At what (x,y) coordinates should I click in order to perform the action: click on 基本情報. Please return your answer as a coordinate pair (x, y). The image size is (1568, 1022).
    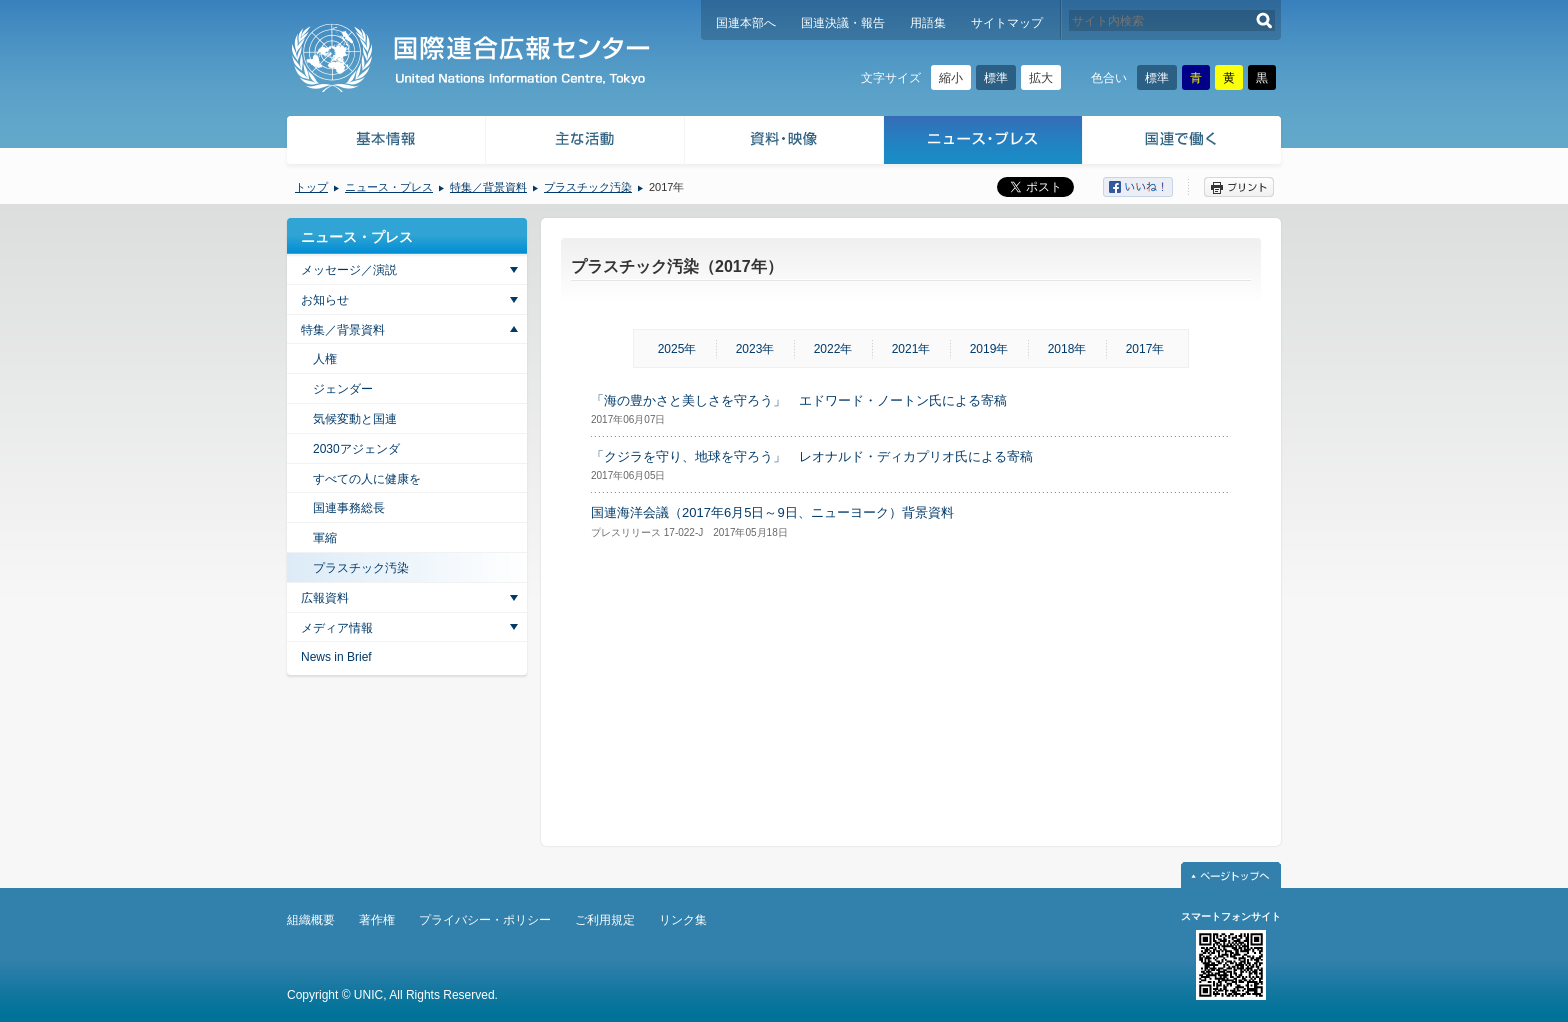
    Looking at the image, I should click on (385, 142).